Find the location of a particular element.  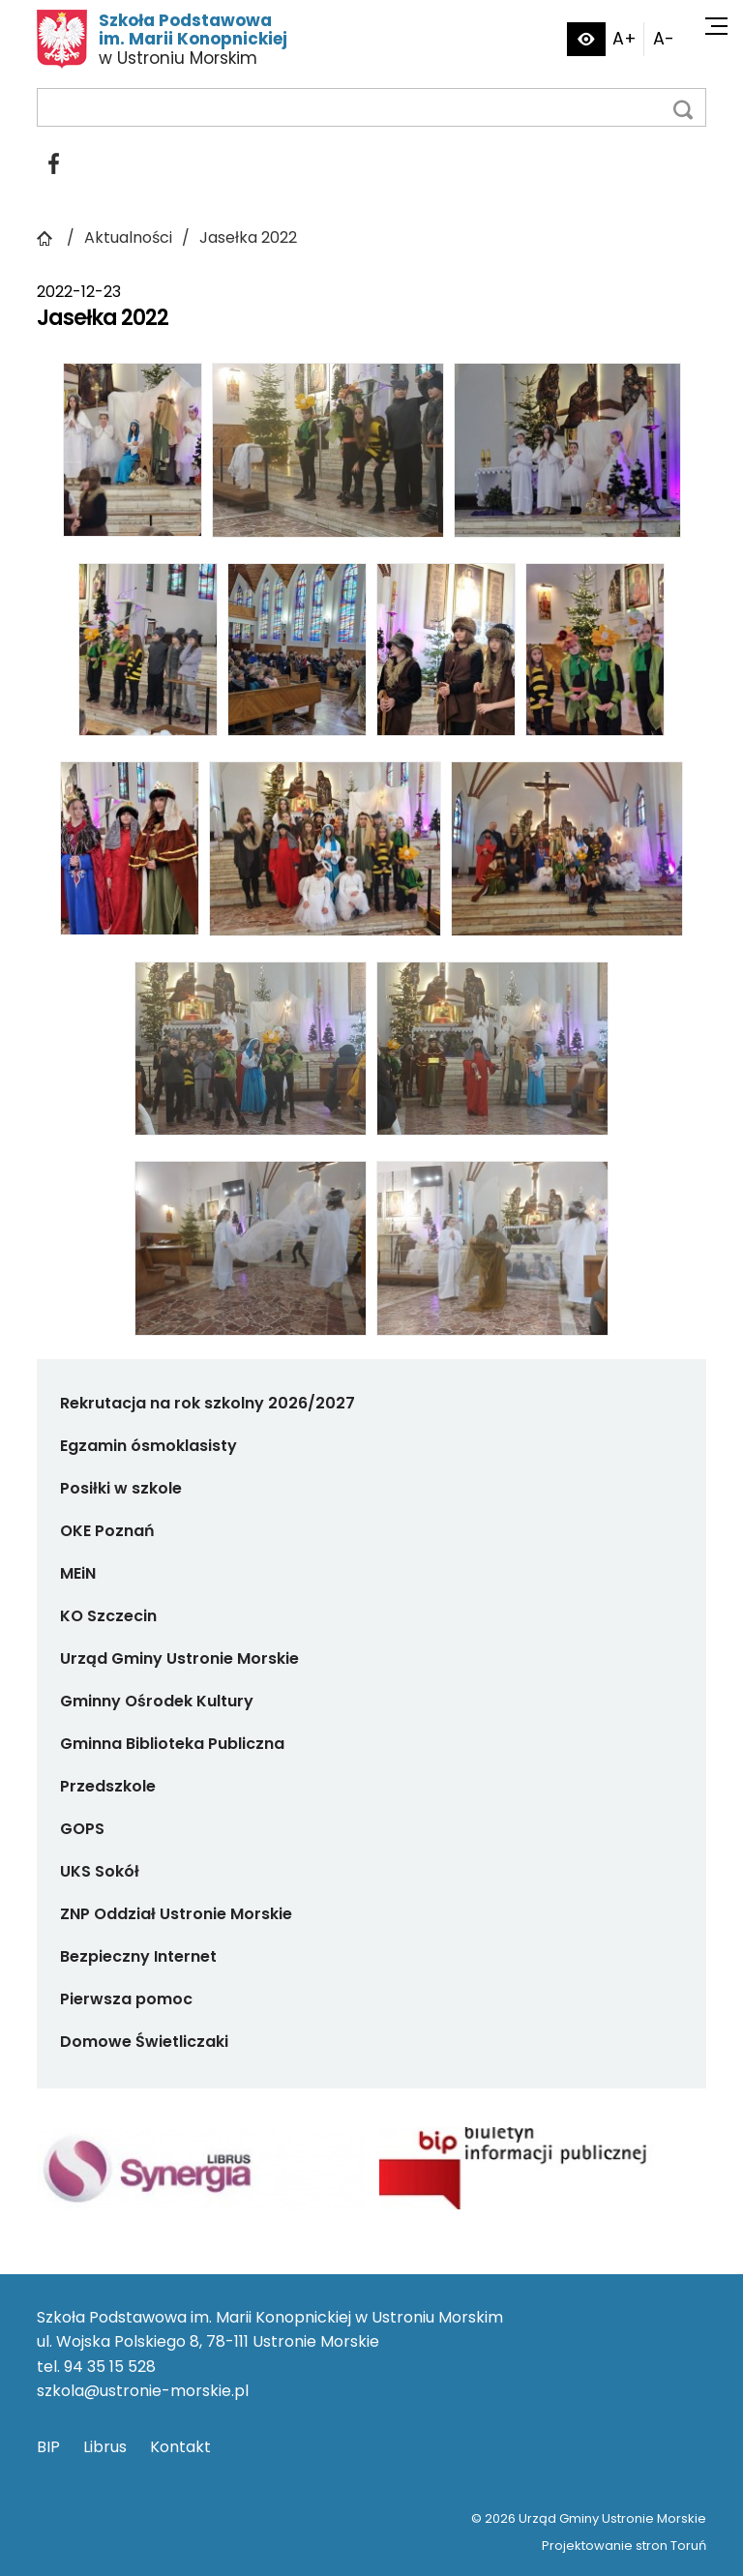

Projektowanie stron Toruń is located at coordinates (624, 2545).